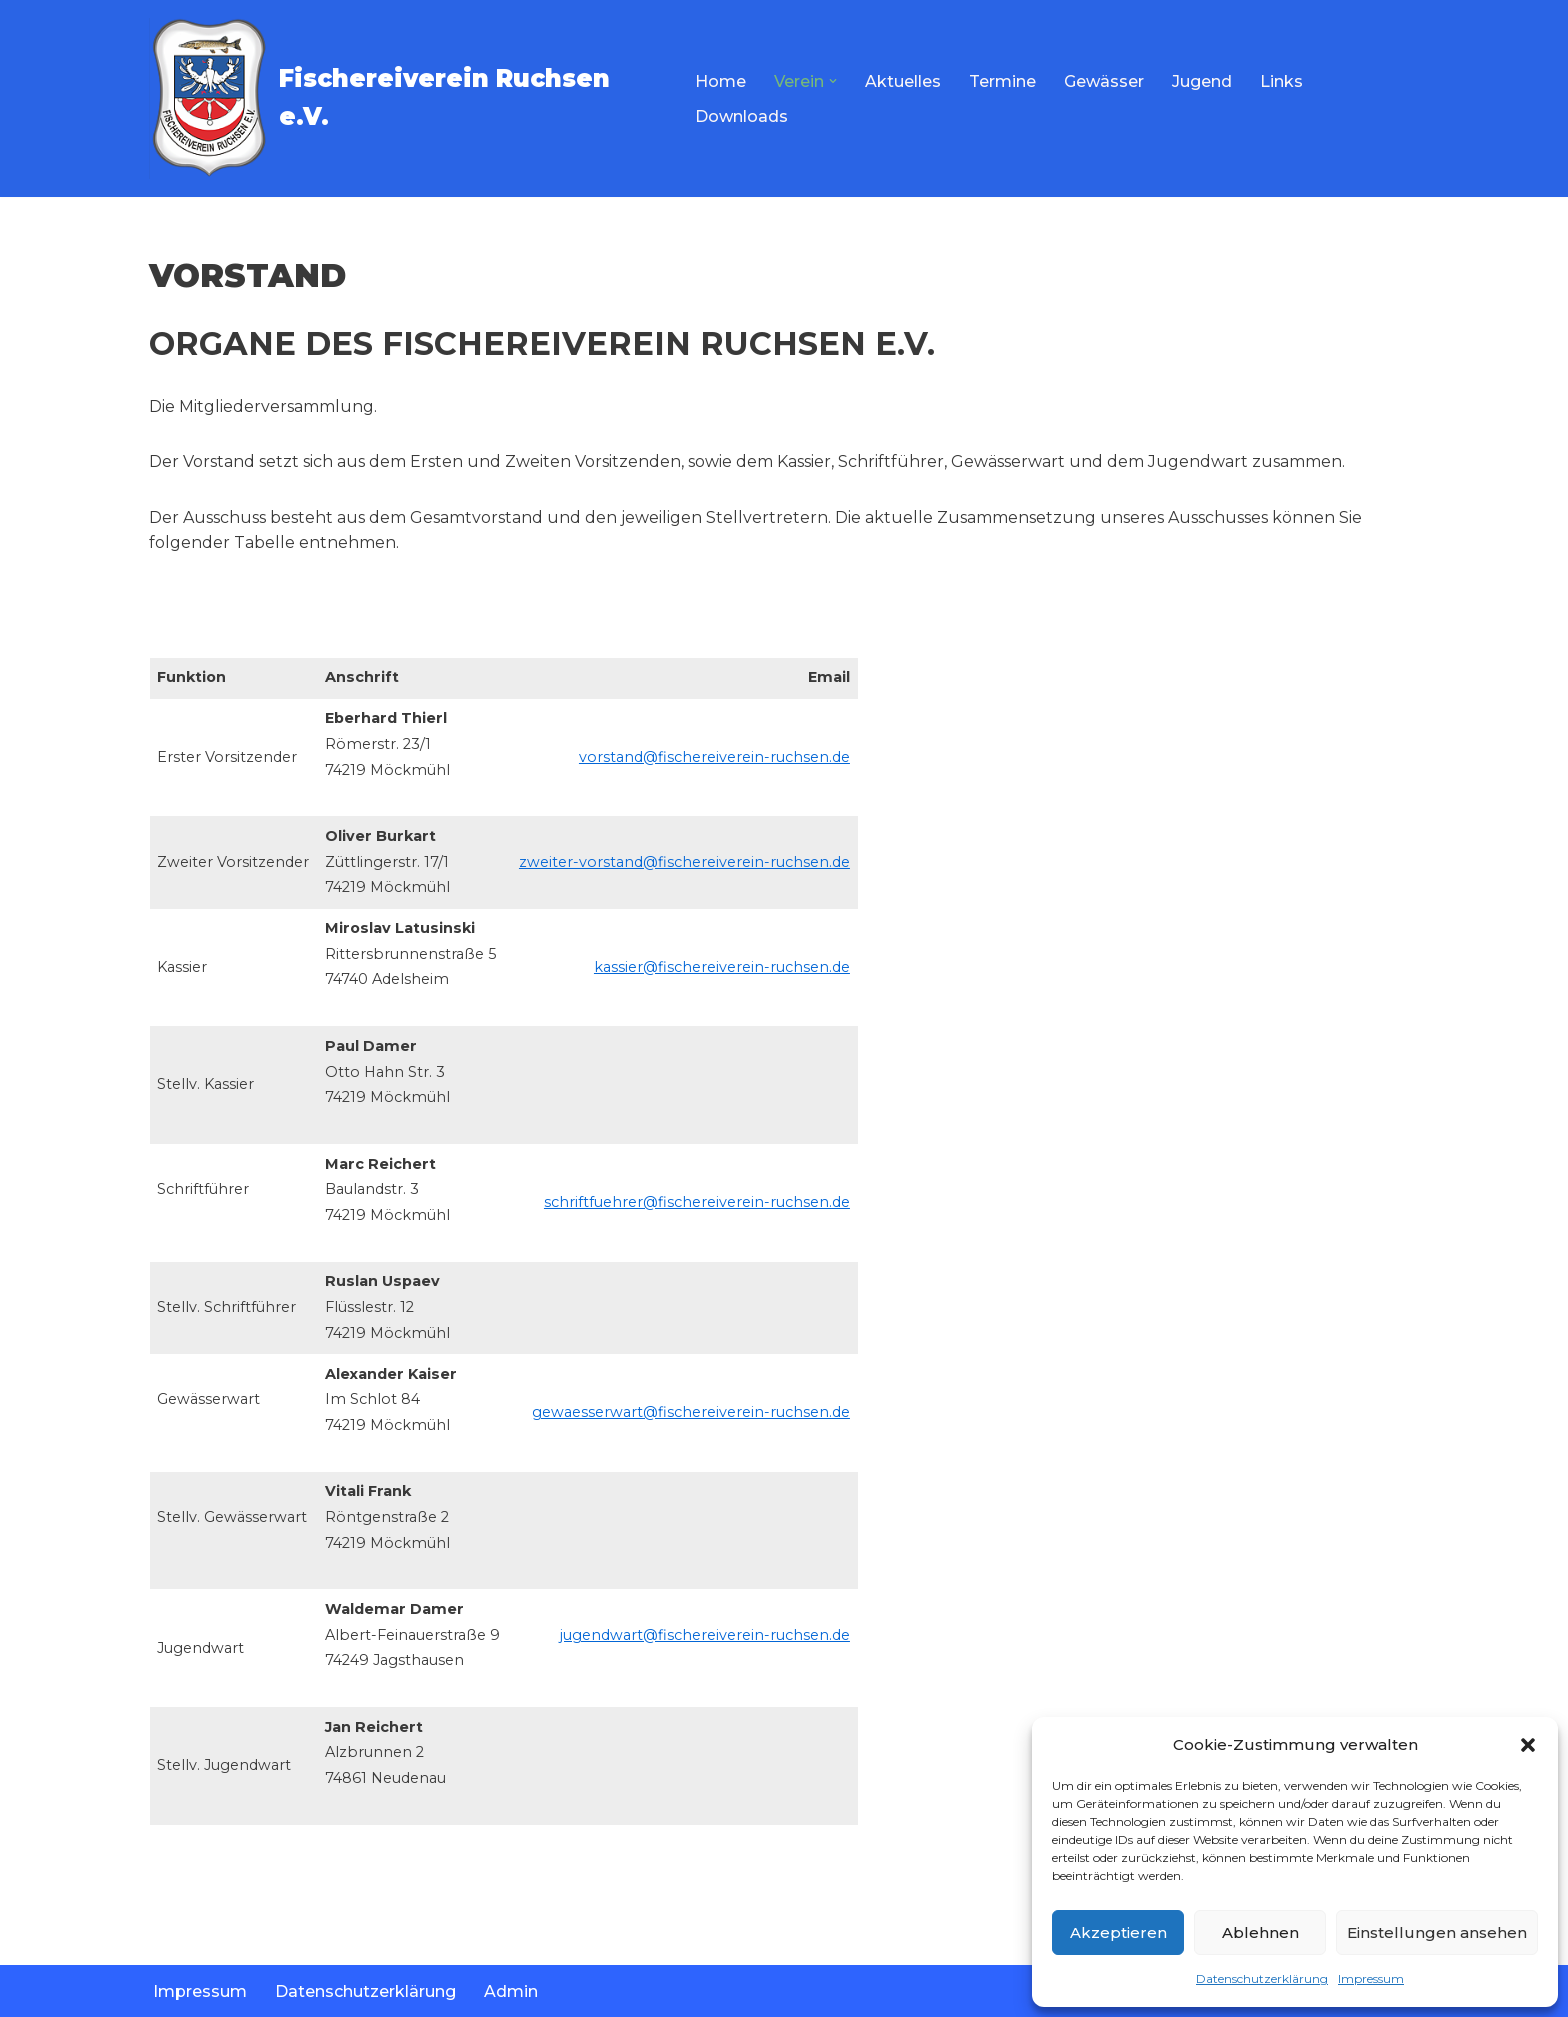  I want to click on [button], so click(1528, 1745).